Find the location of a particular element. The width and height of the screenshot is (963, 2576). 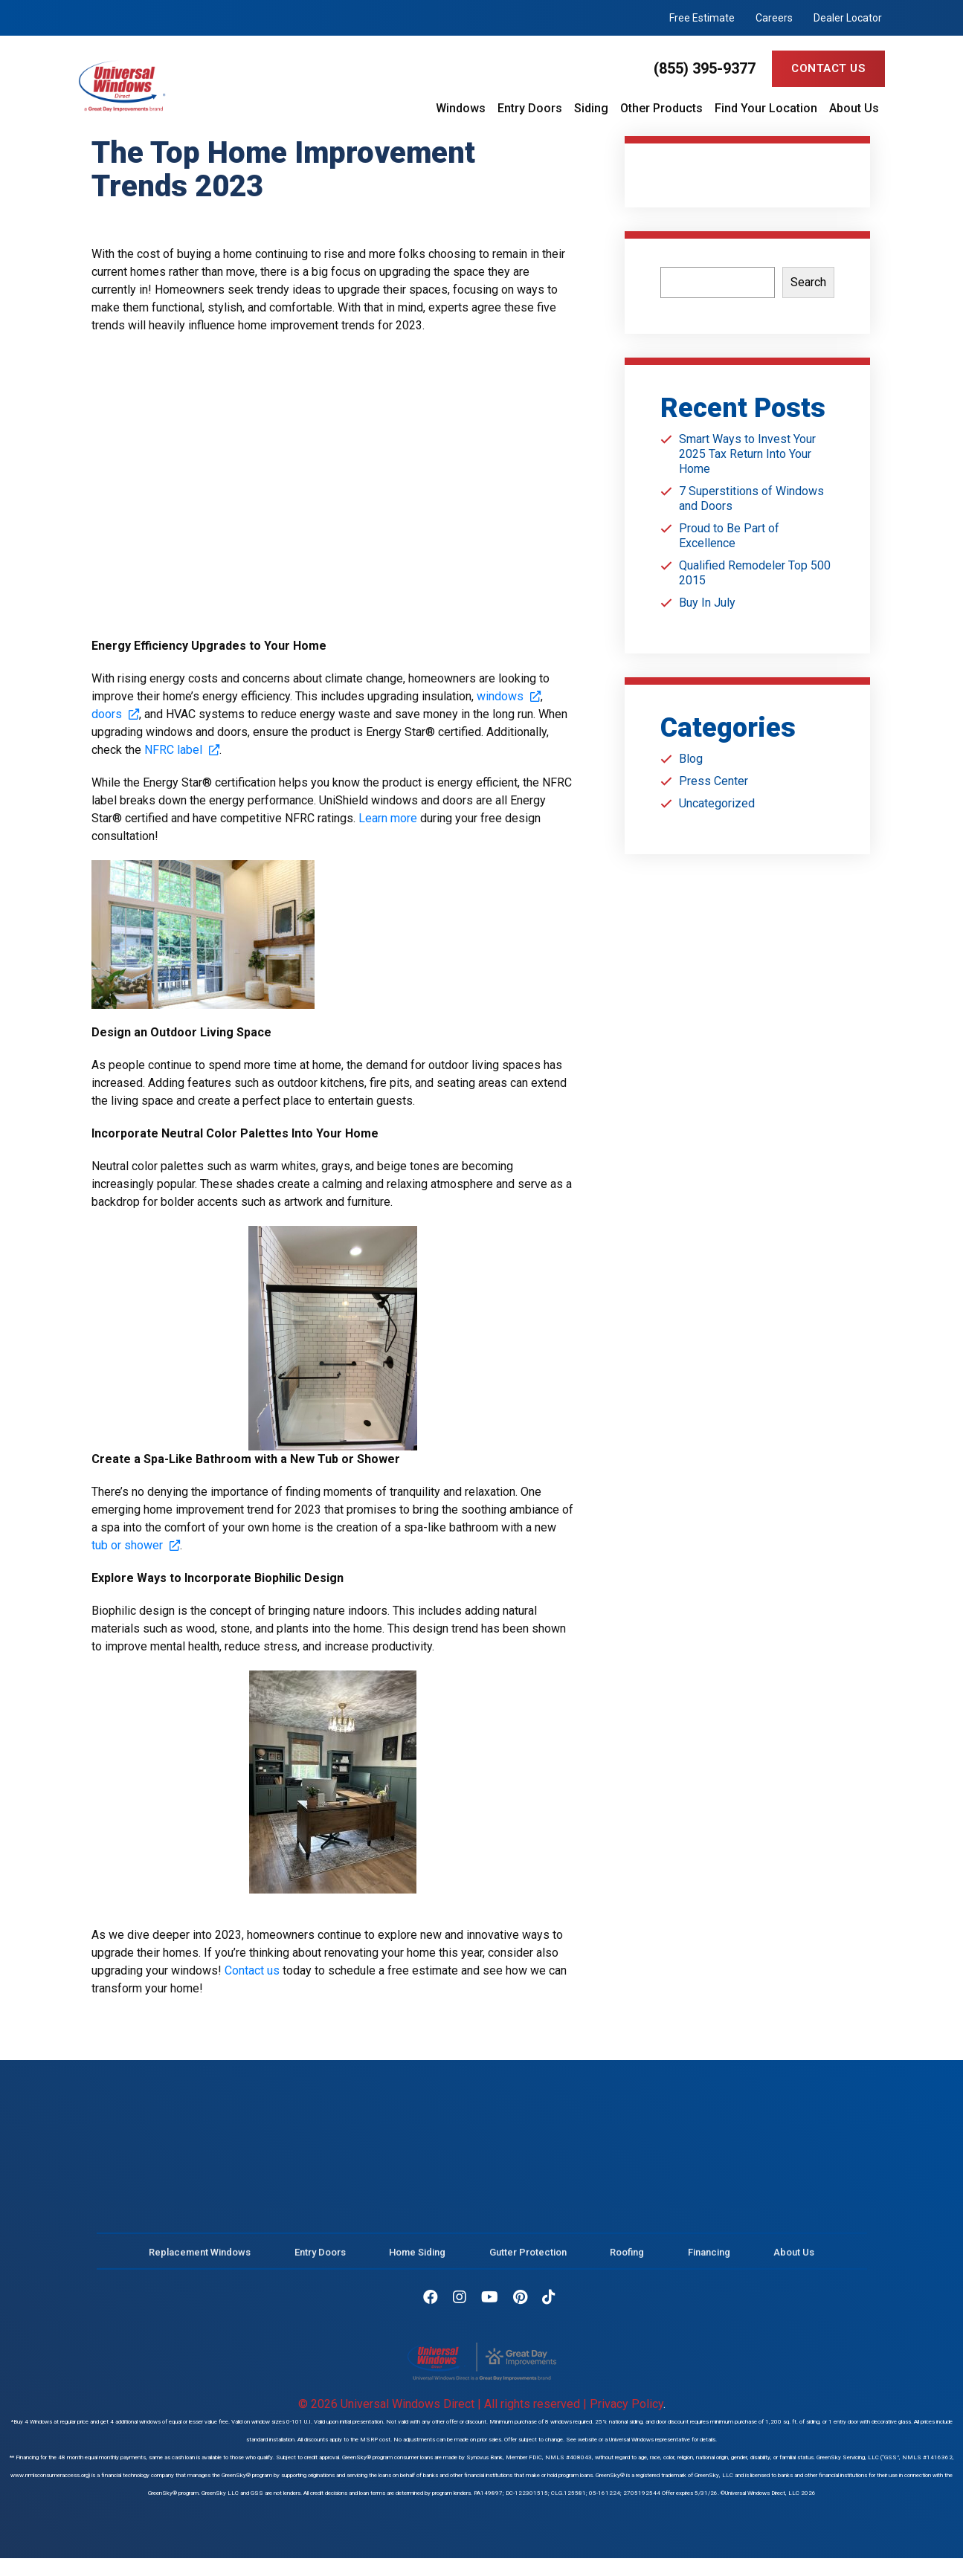

Replacement Windows is located at coordinates (200, 2261).